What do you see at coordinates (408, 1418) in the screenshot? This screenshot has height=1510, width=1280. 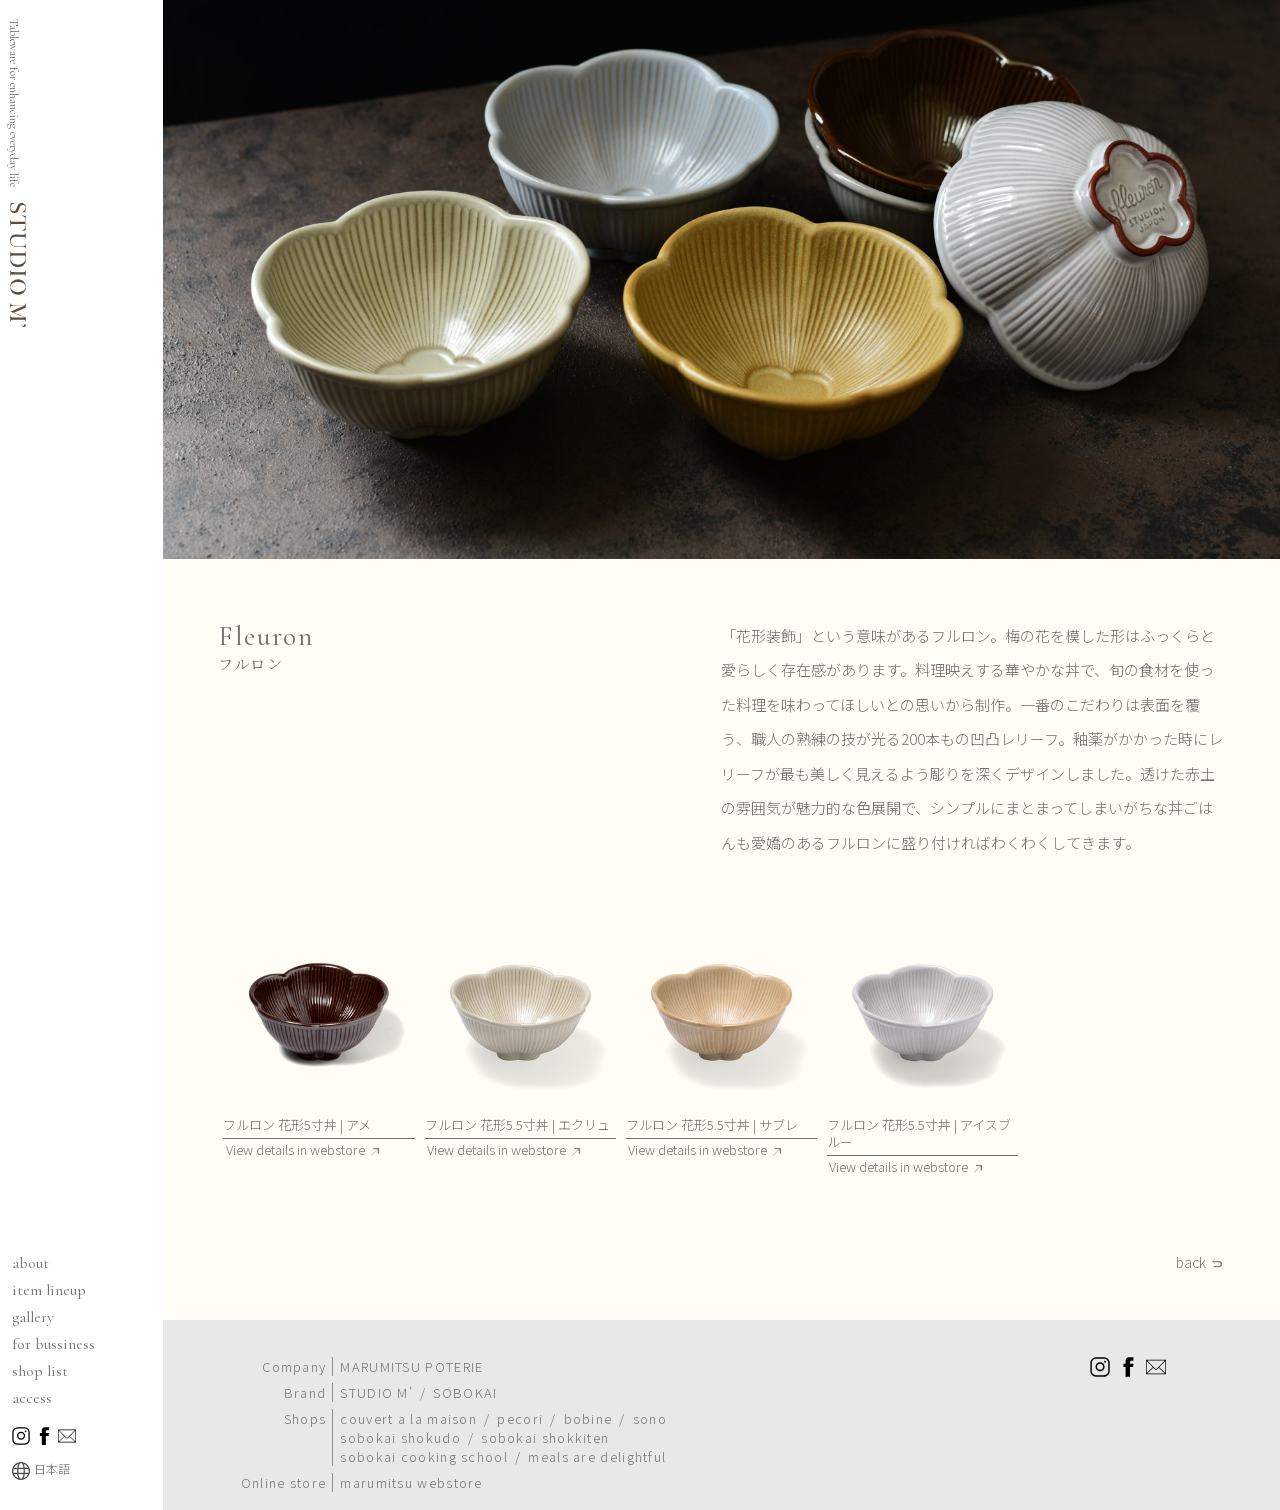 I see `couvert a la maison` at bounding box center [408, 1418].